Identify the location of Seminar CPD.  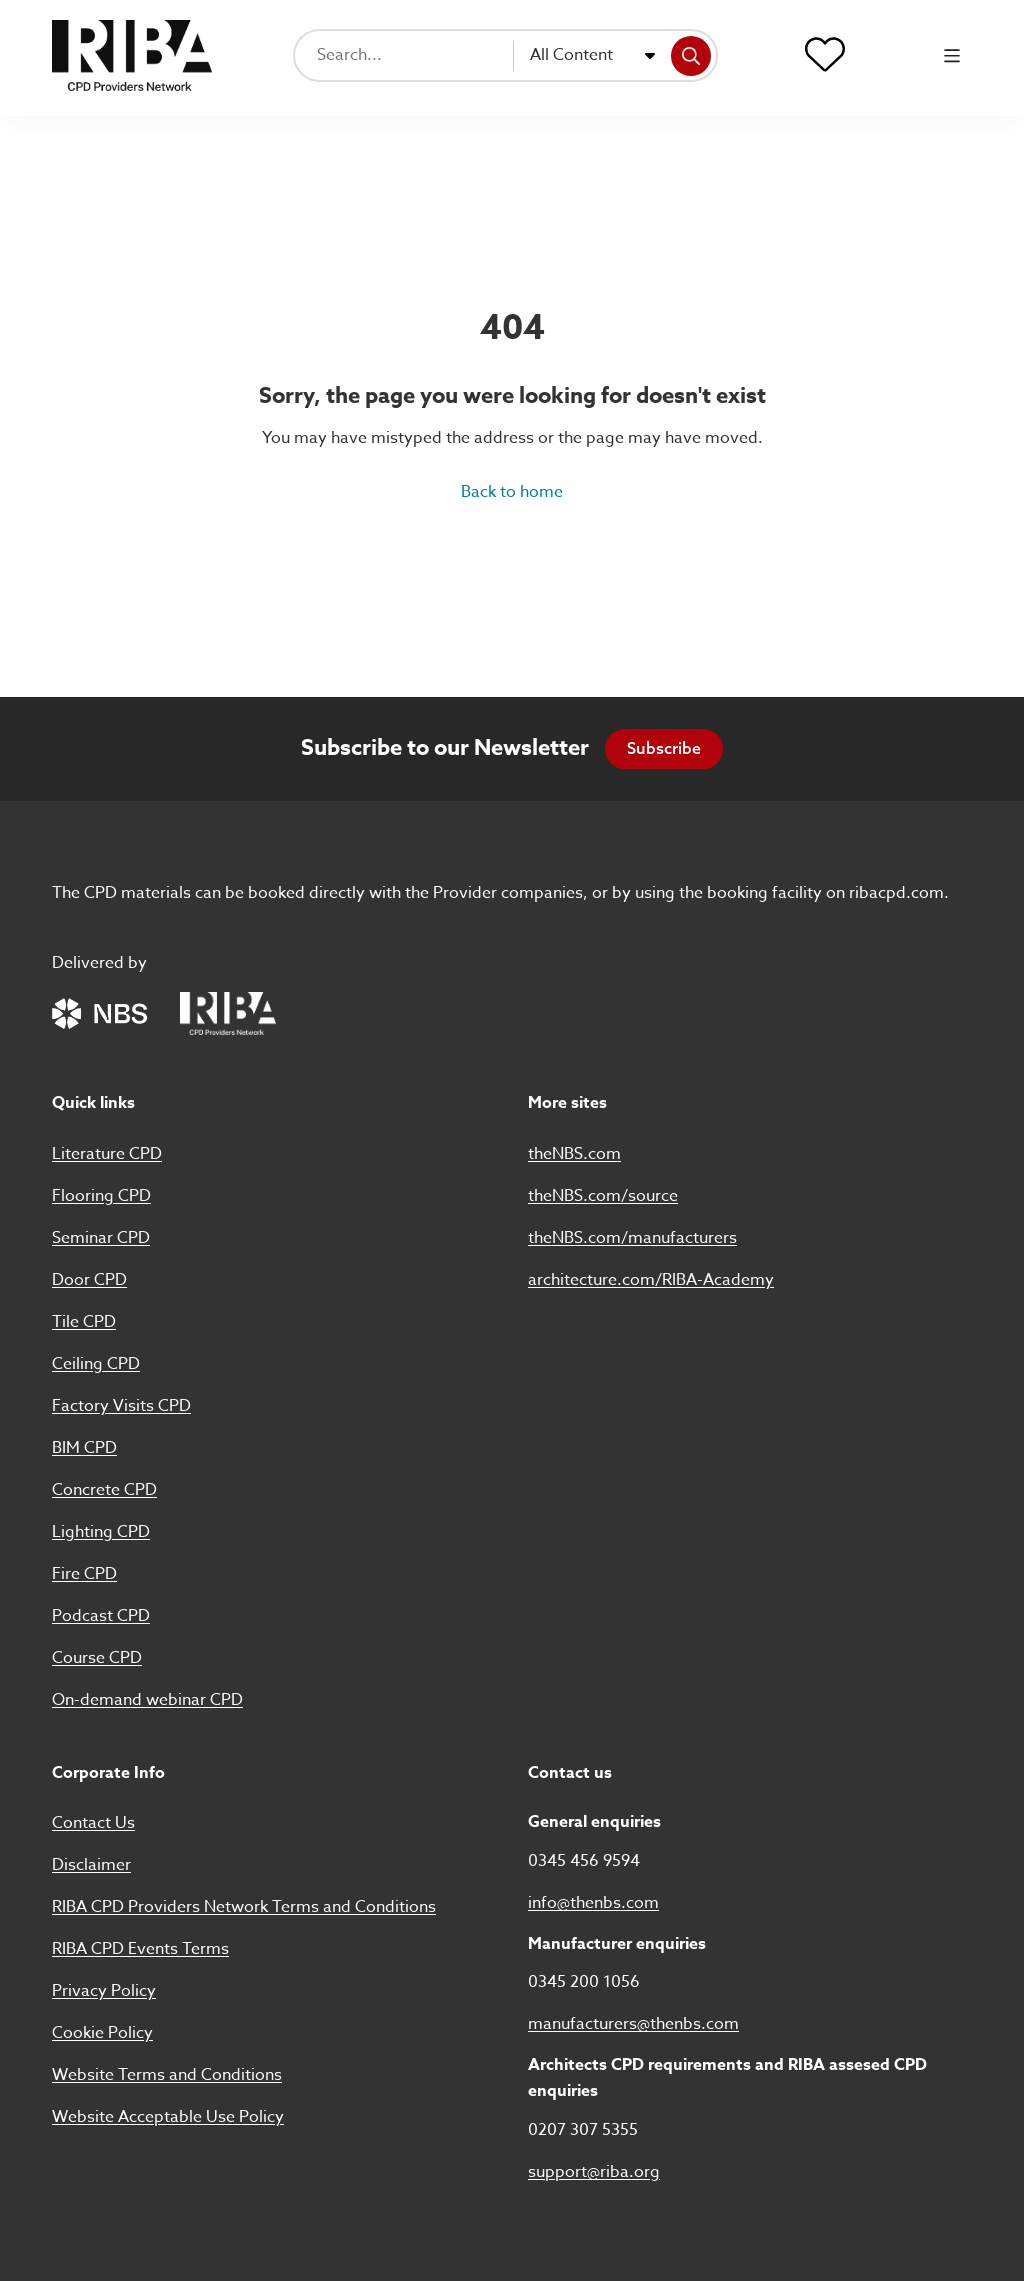
(101, 1238).